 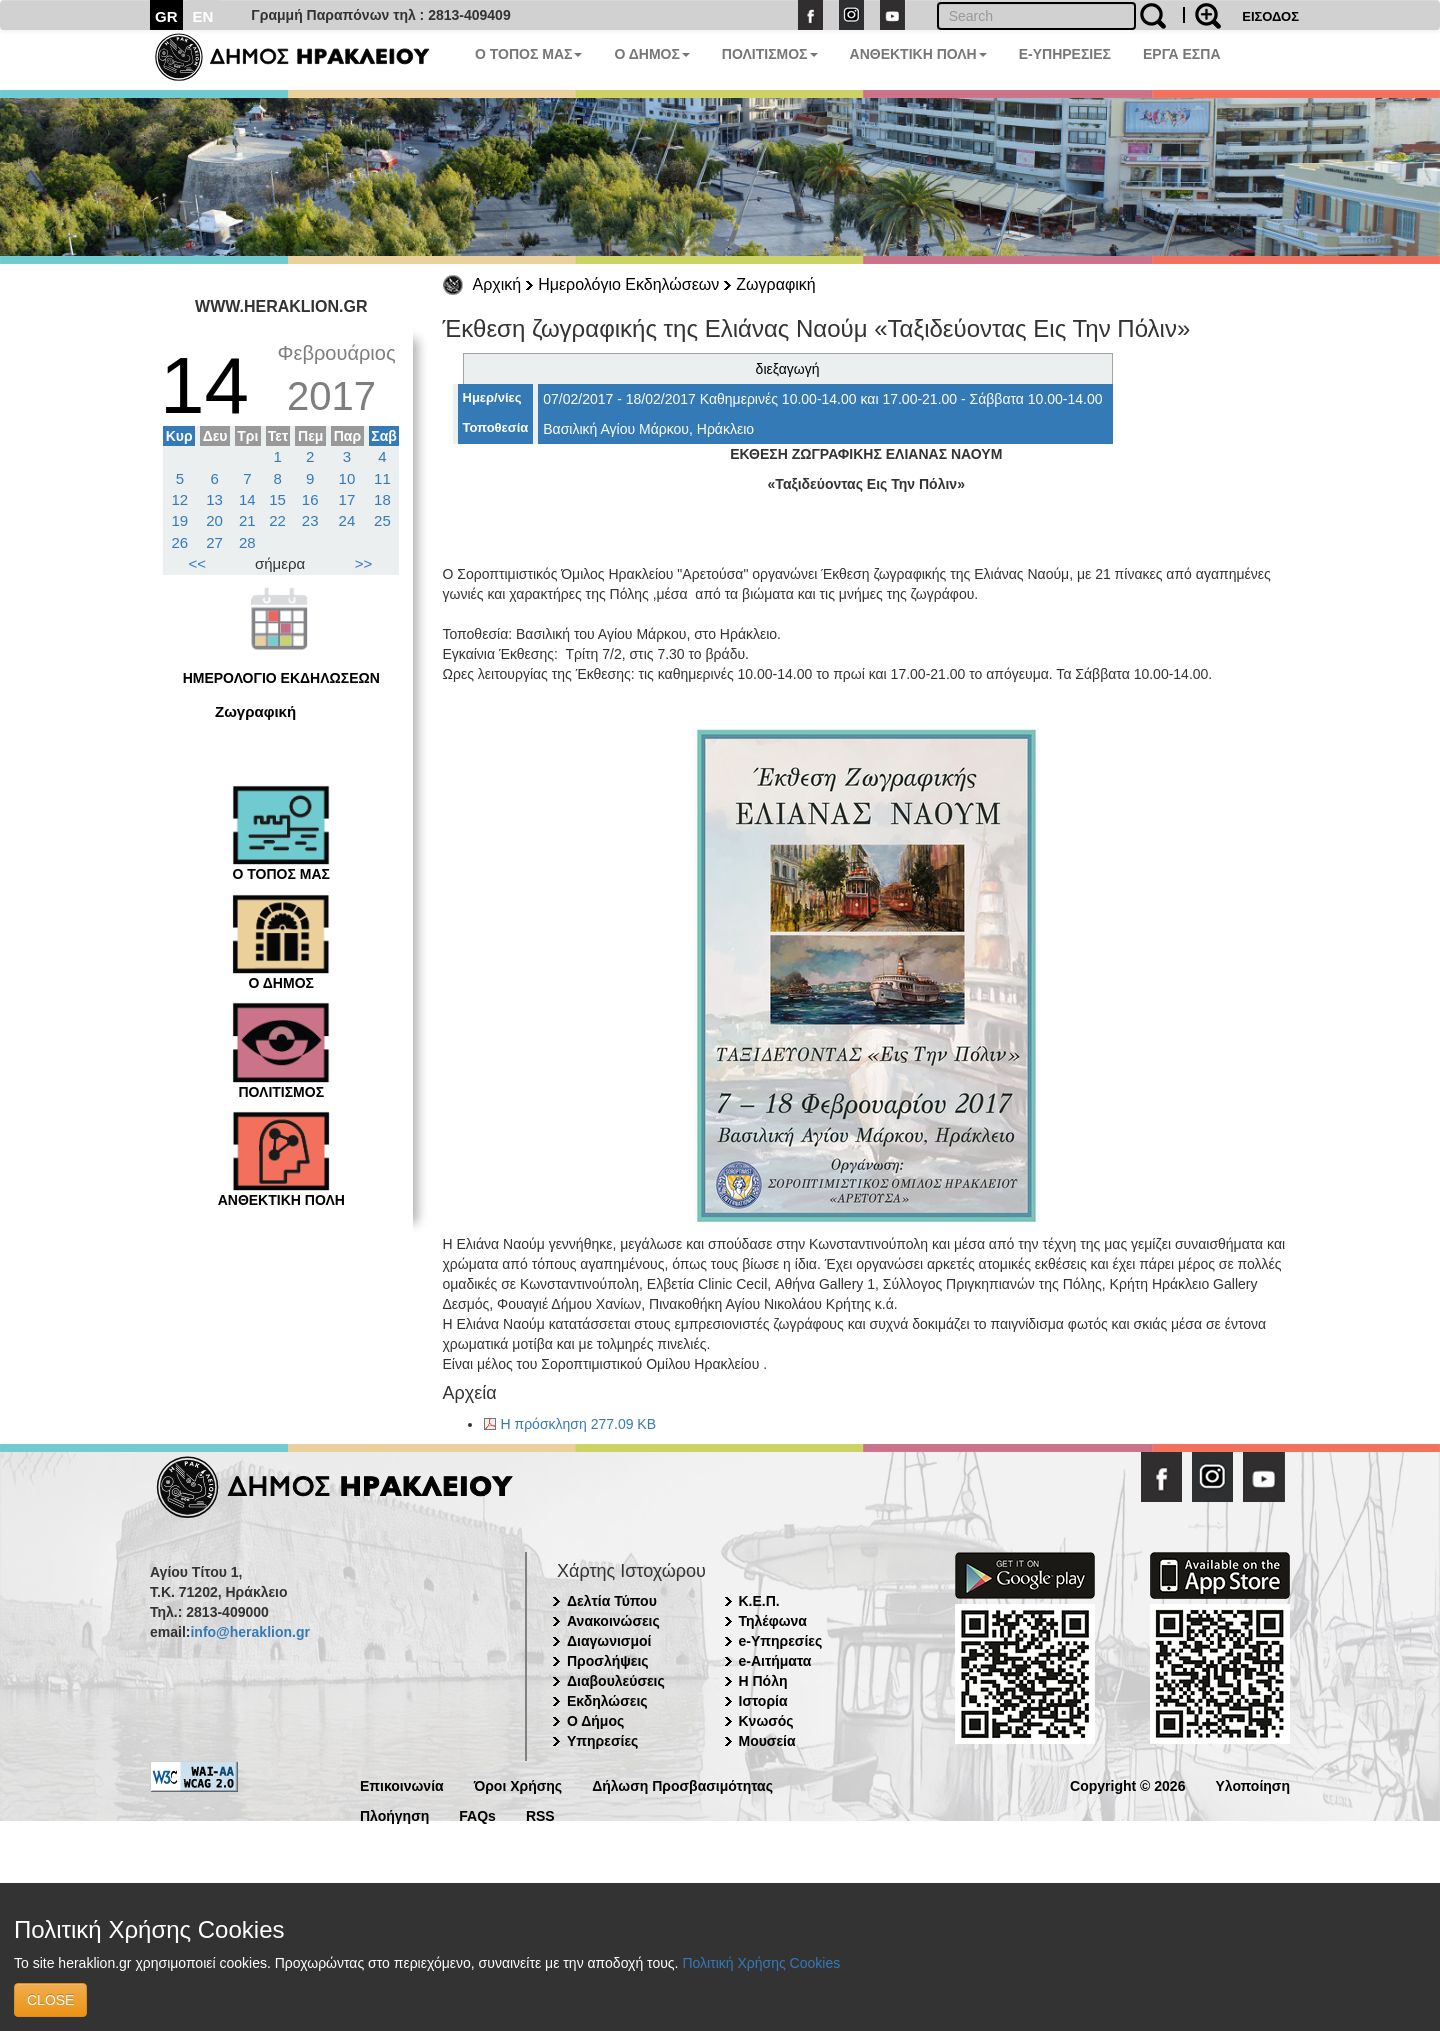 What do you see at coordinates (761, 1963) in the screenshot?
I see `Πολιτική Χρήσης Cookies` at bounding box center [761, 1963].